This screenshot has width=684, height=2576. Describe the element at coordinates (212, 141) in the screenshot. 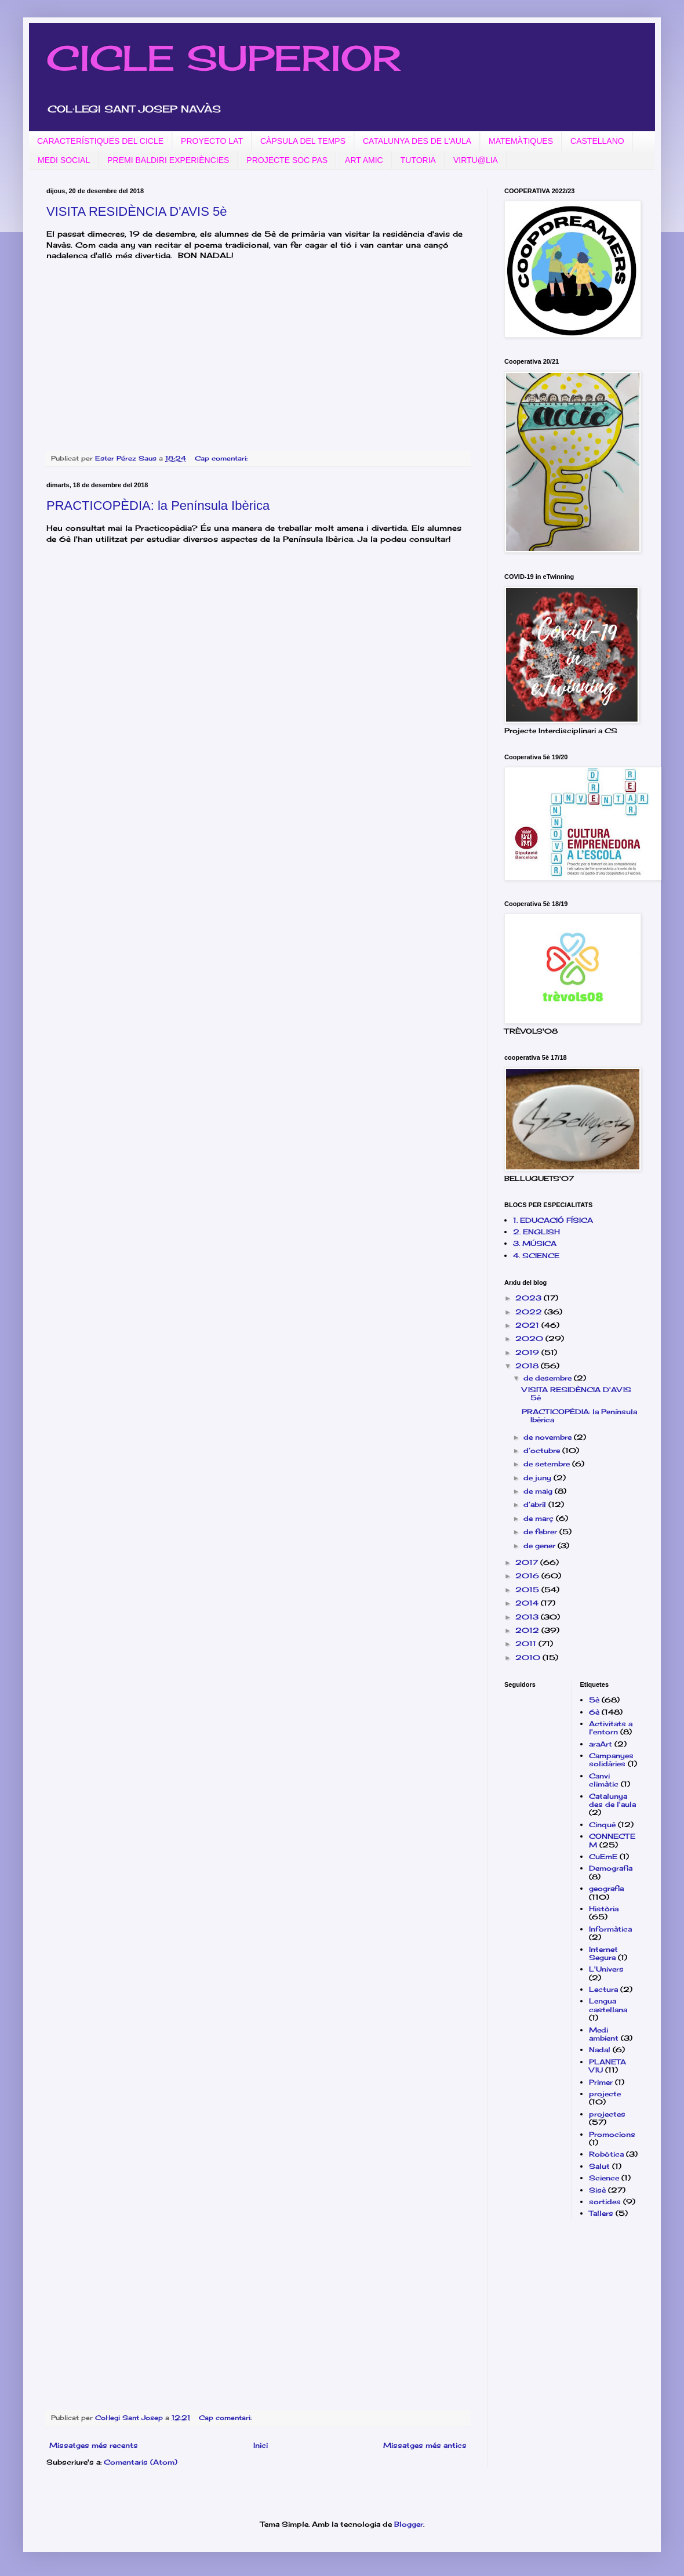

I see `PROYECTO LAT` at that location.